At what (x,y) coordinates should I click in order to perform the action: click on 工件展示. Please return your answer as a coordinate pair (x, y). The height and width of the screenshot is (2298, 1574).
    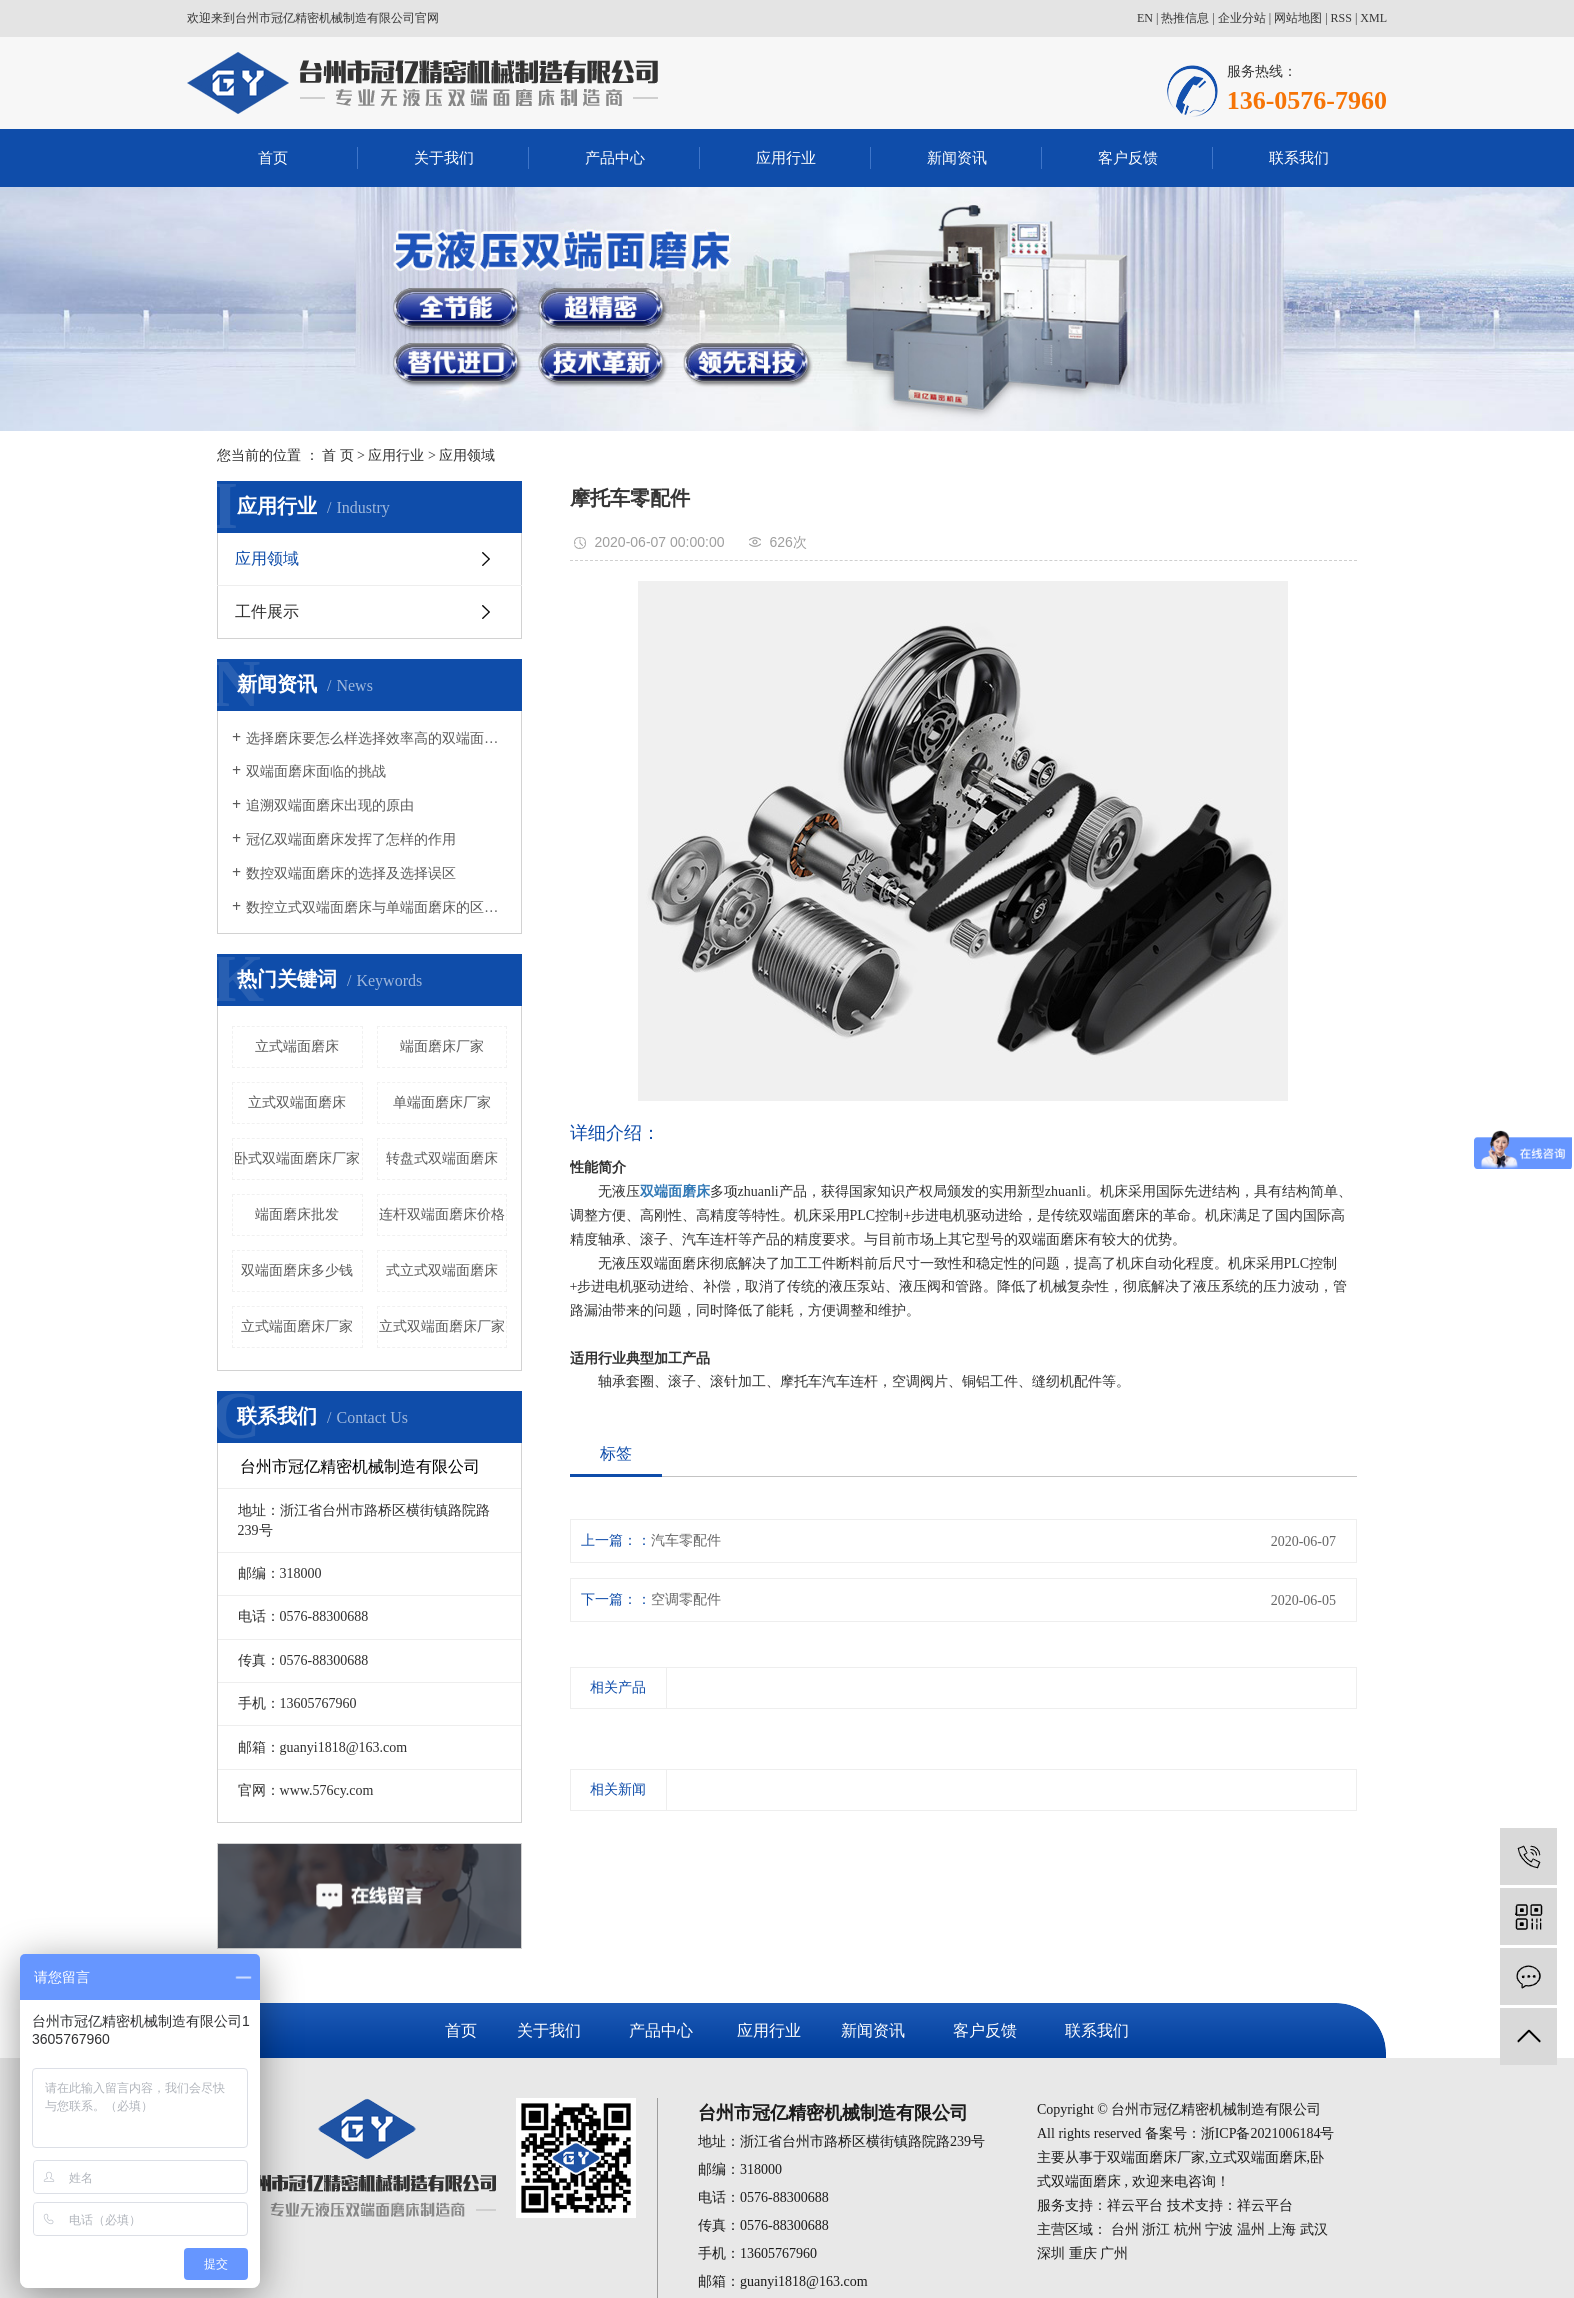
    Looking at the image, I should click on (267, 611).